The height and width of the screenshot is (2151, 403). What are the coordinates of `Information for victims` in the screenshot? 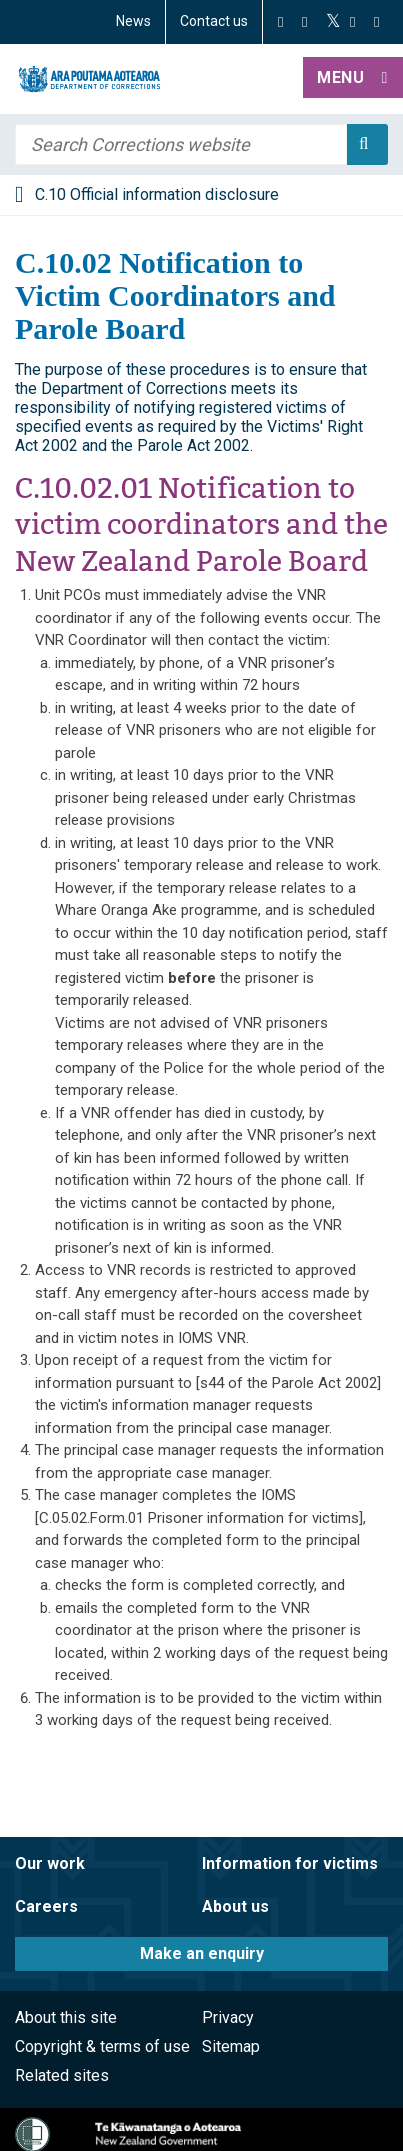 It's located at (290, 1863).